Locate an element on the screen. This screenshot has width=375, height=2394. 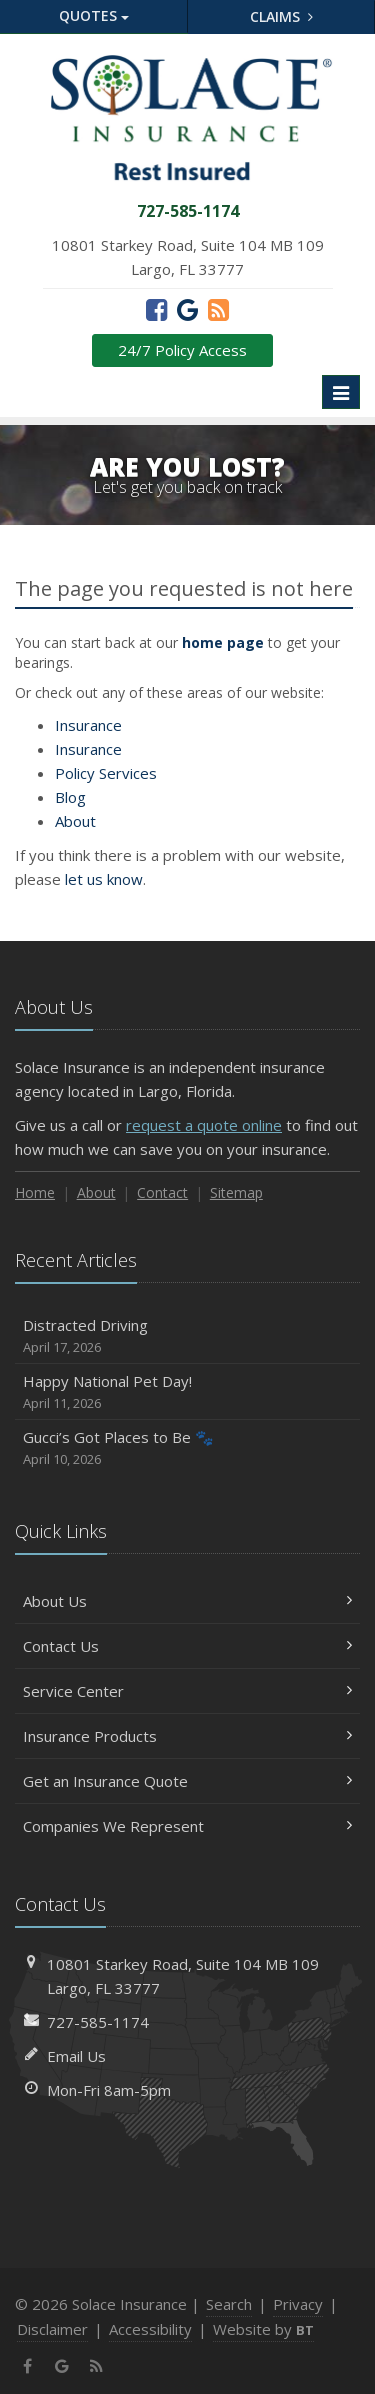
Services is located at coordinates (106, 773).